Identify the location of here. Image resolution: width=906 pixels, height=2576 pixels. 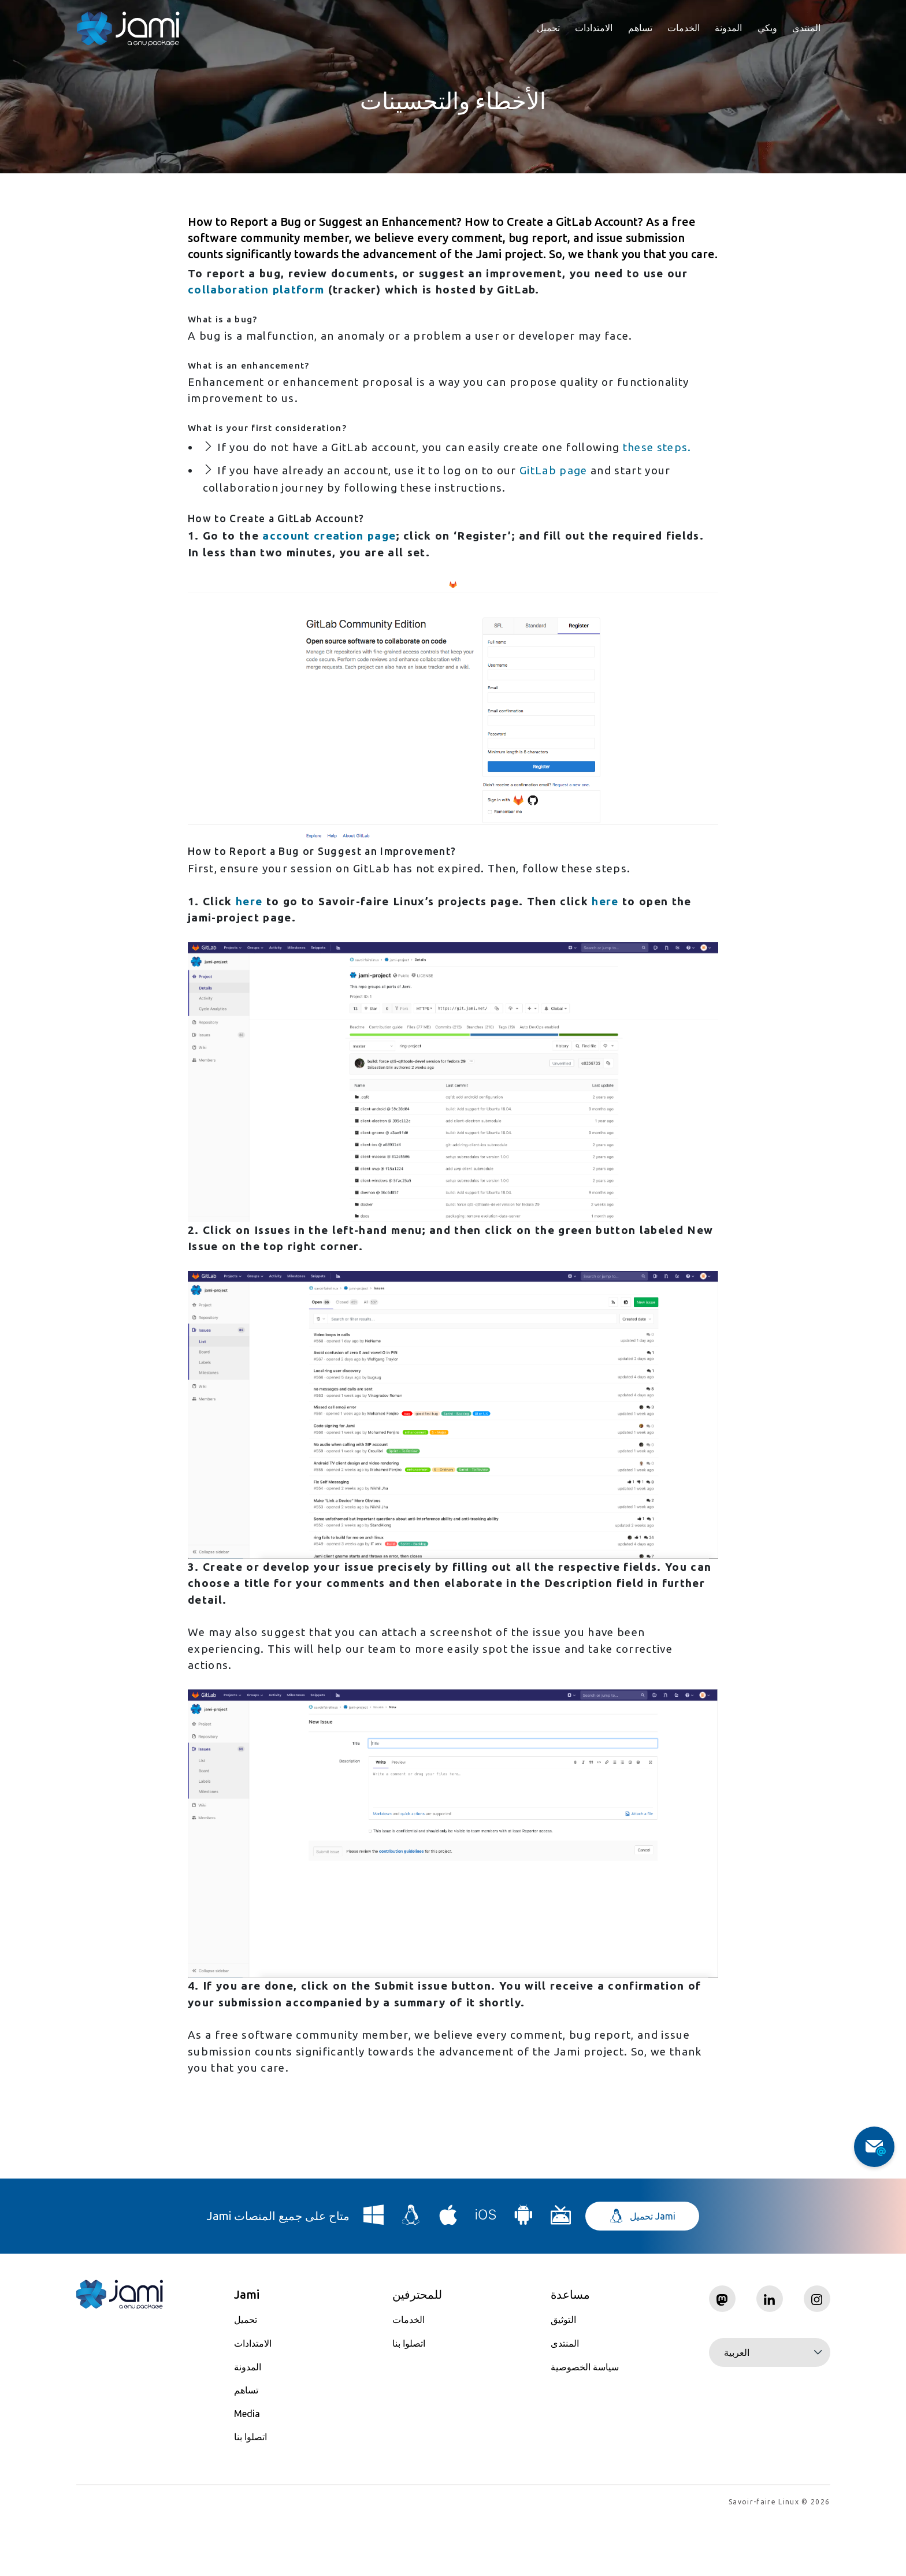
(250, 937).